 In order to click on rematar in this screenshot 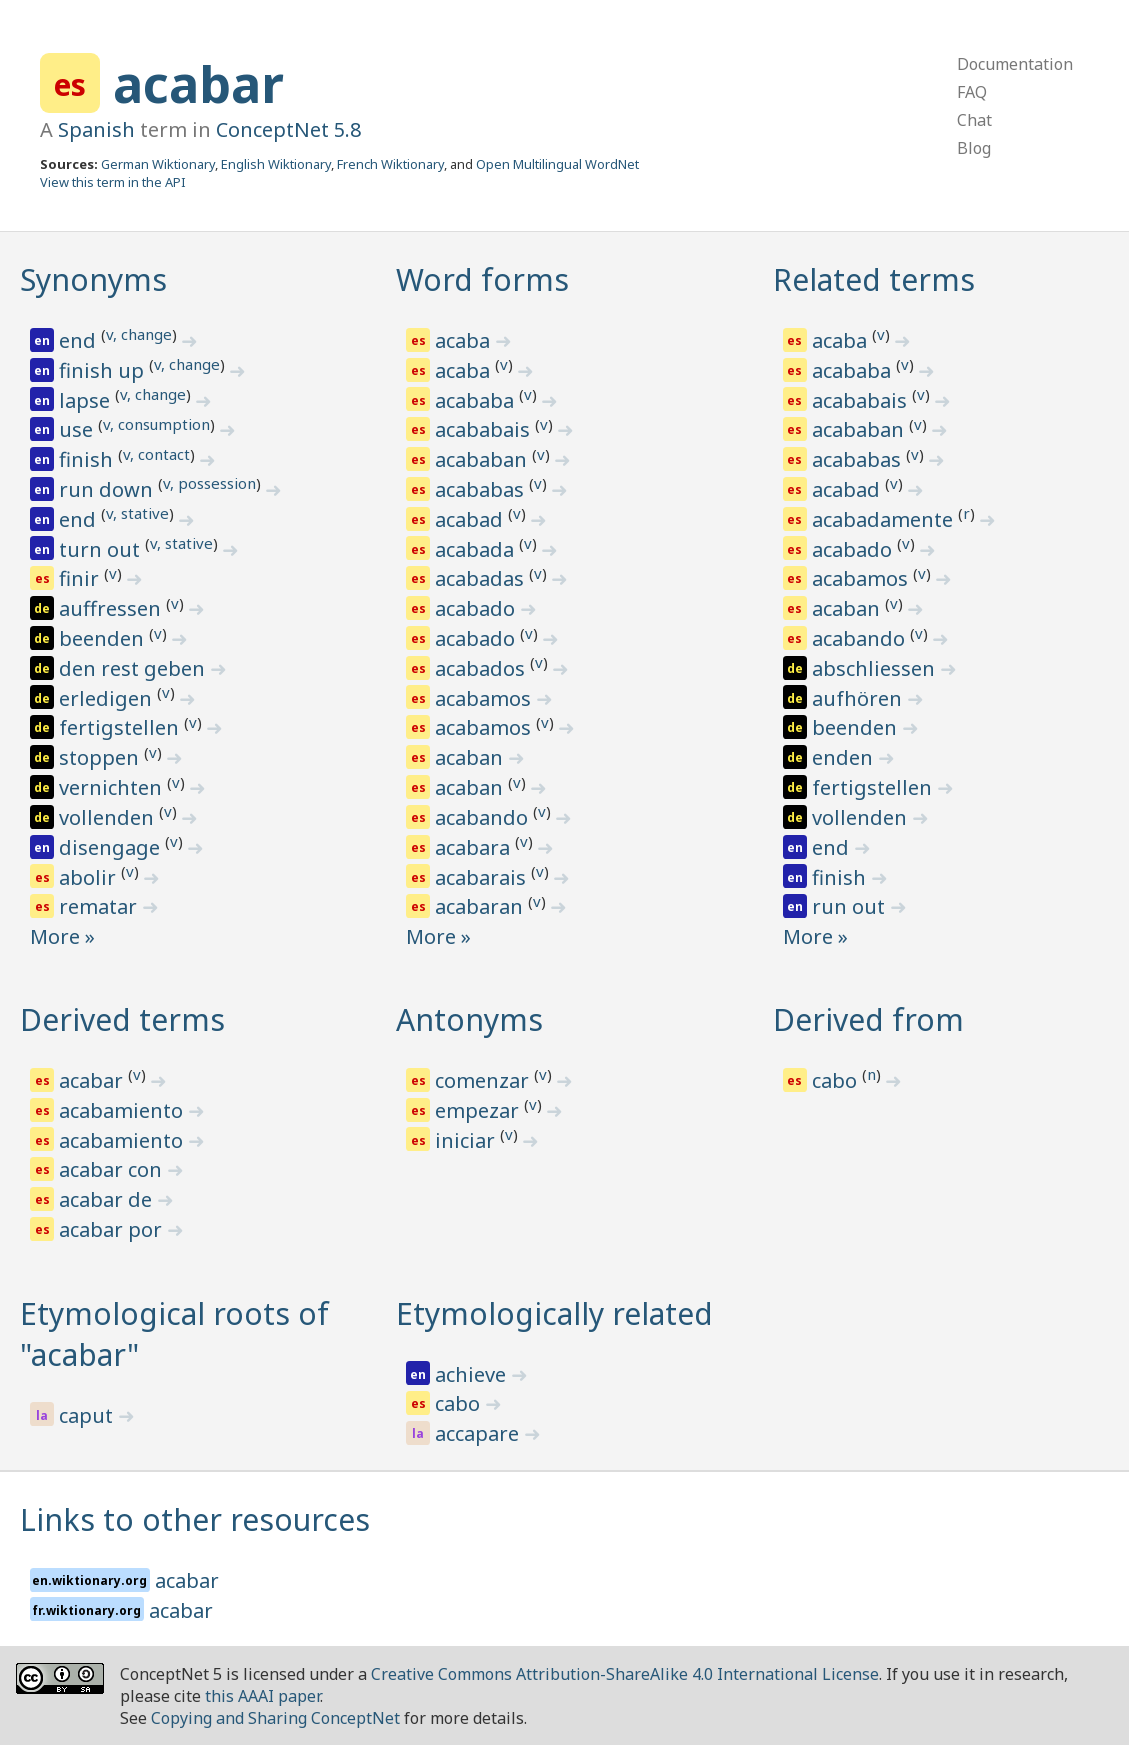, I will do `click(100, 906)`.